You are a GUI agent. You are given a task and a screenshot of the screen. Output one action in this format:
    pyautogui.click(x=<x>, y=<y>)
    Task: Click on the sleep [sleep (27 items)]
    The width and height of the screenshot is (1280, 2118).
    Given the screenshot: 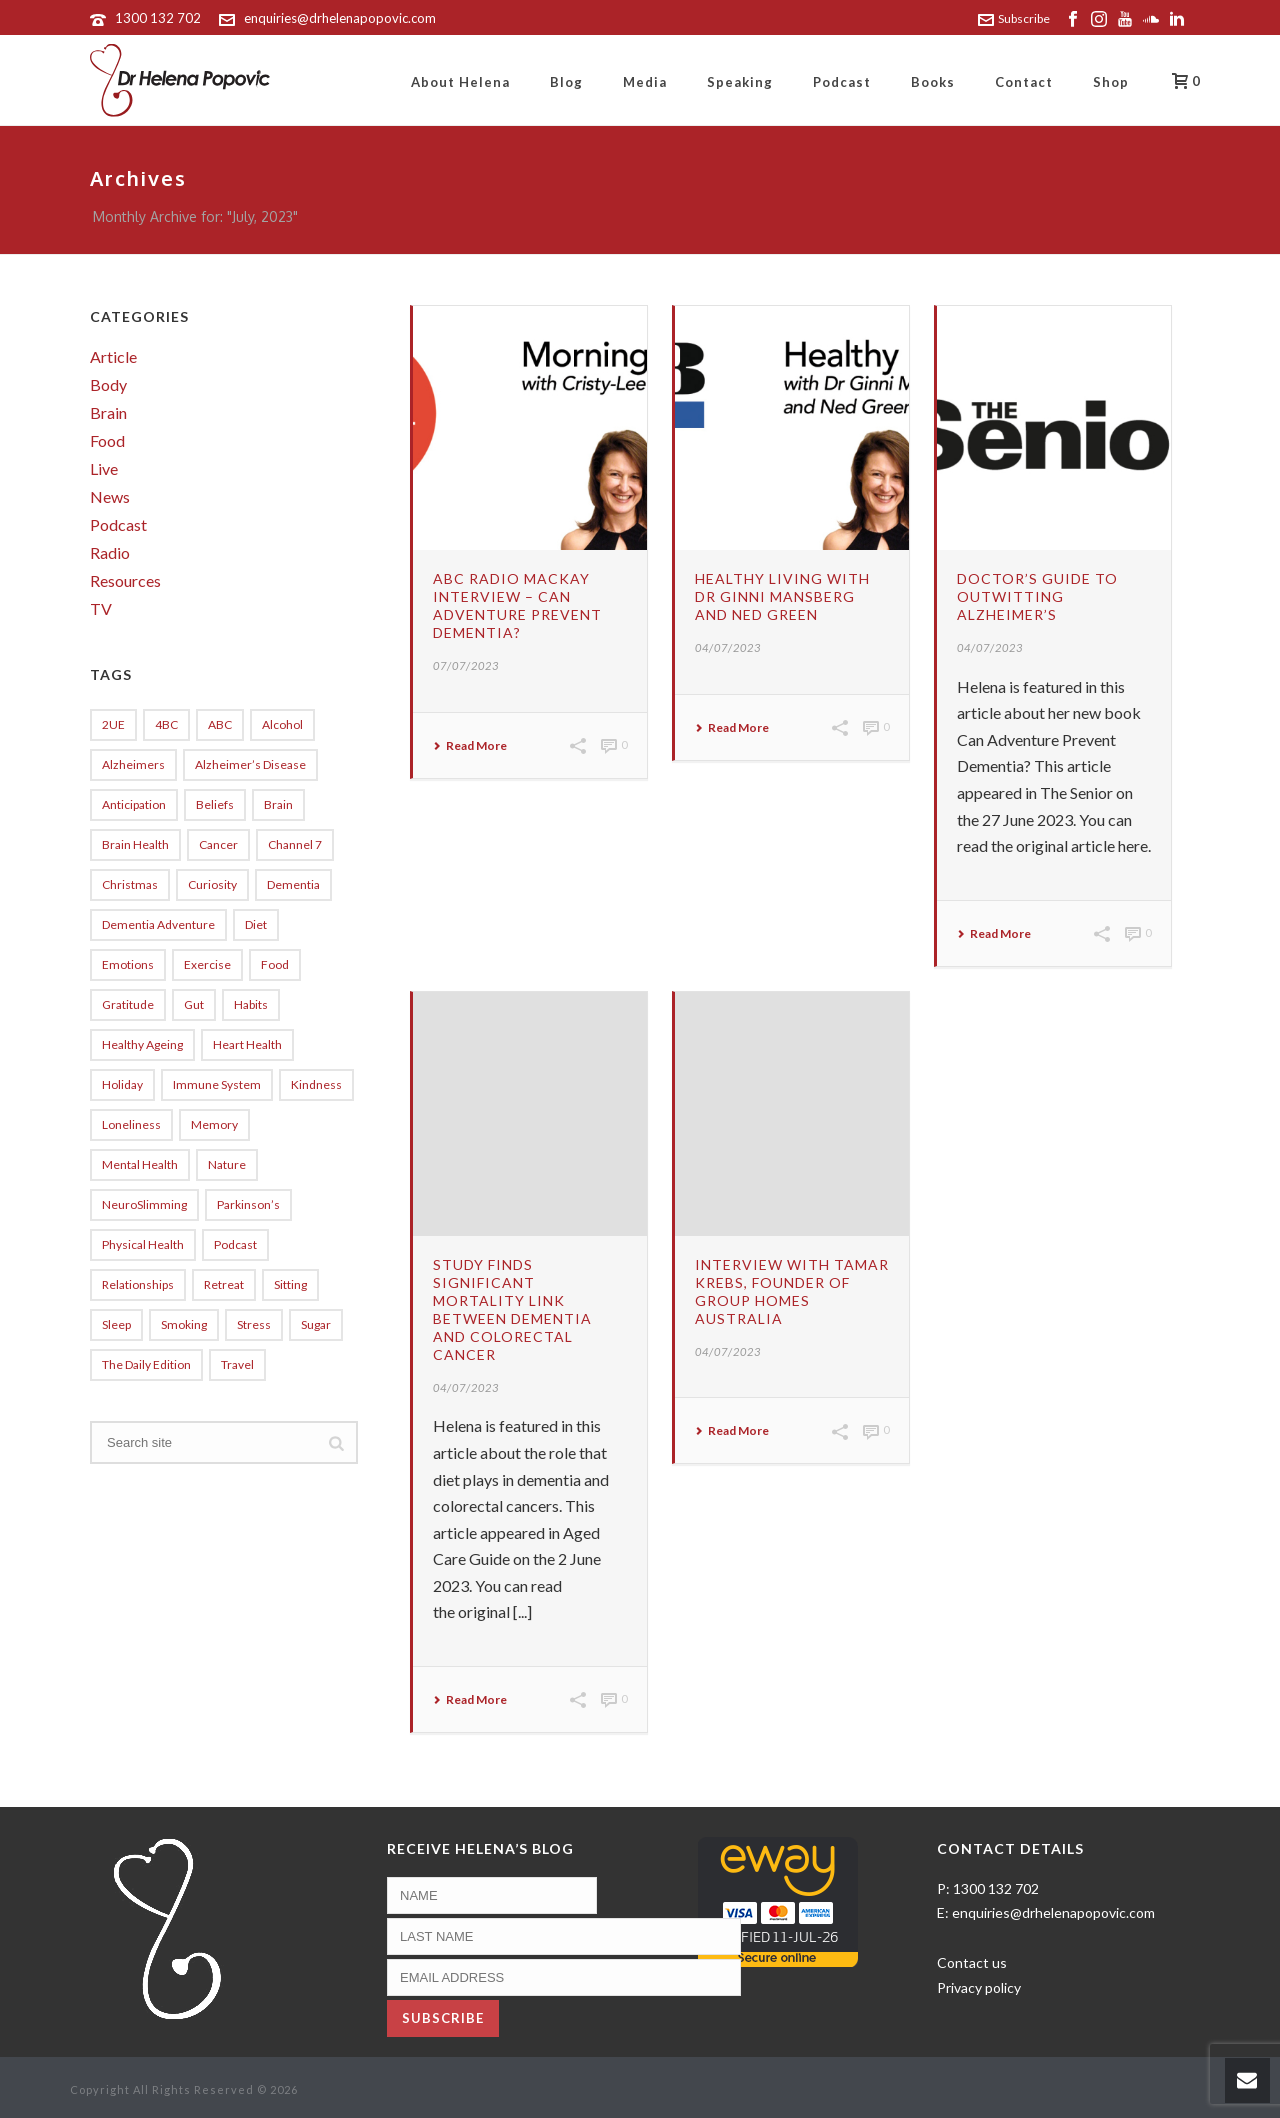 What is the action you would take?
    pyautogui.click(x=116, y=1324)
    